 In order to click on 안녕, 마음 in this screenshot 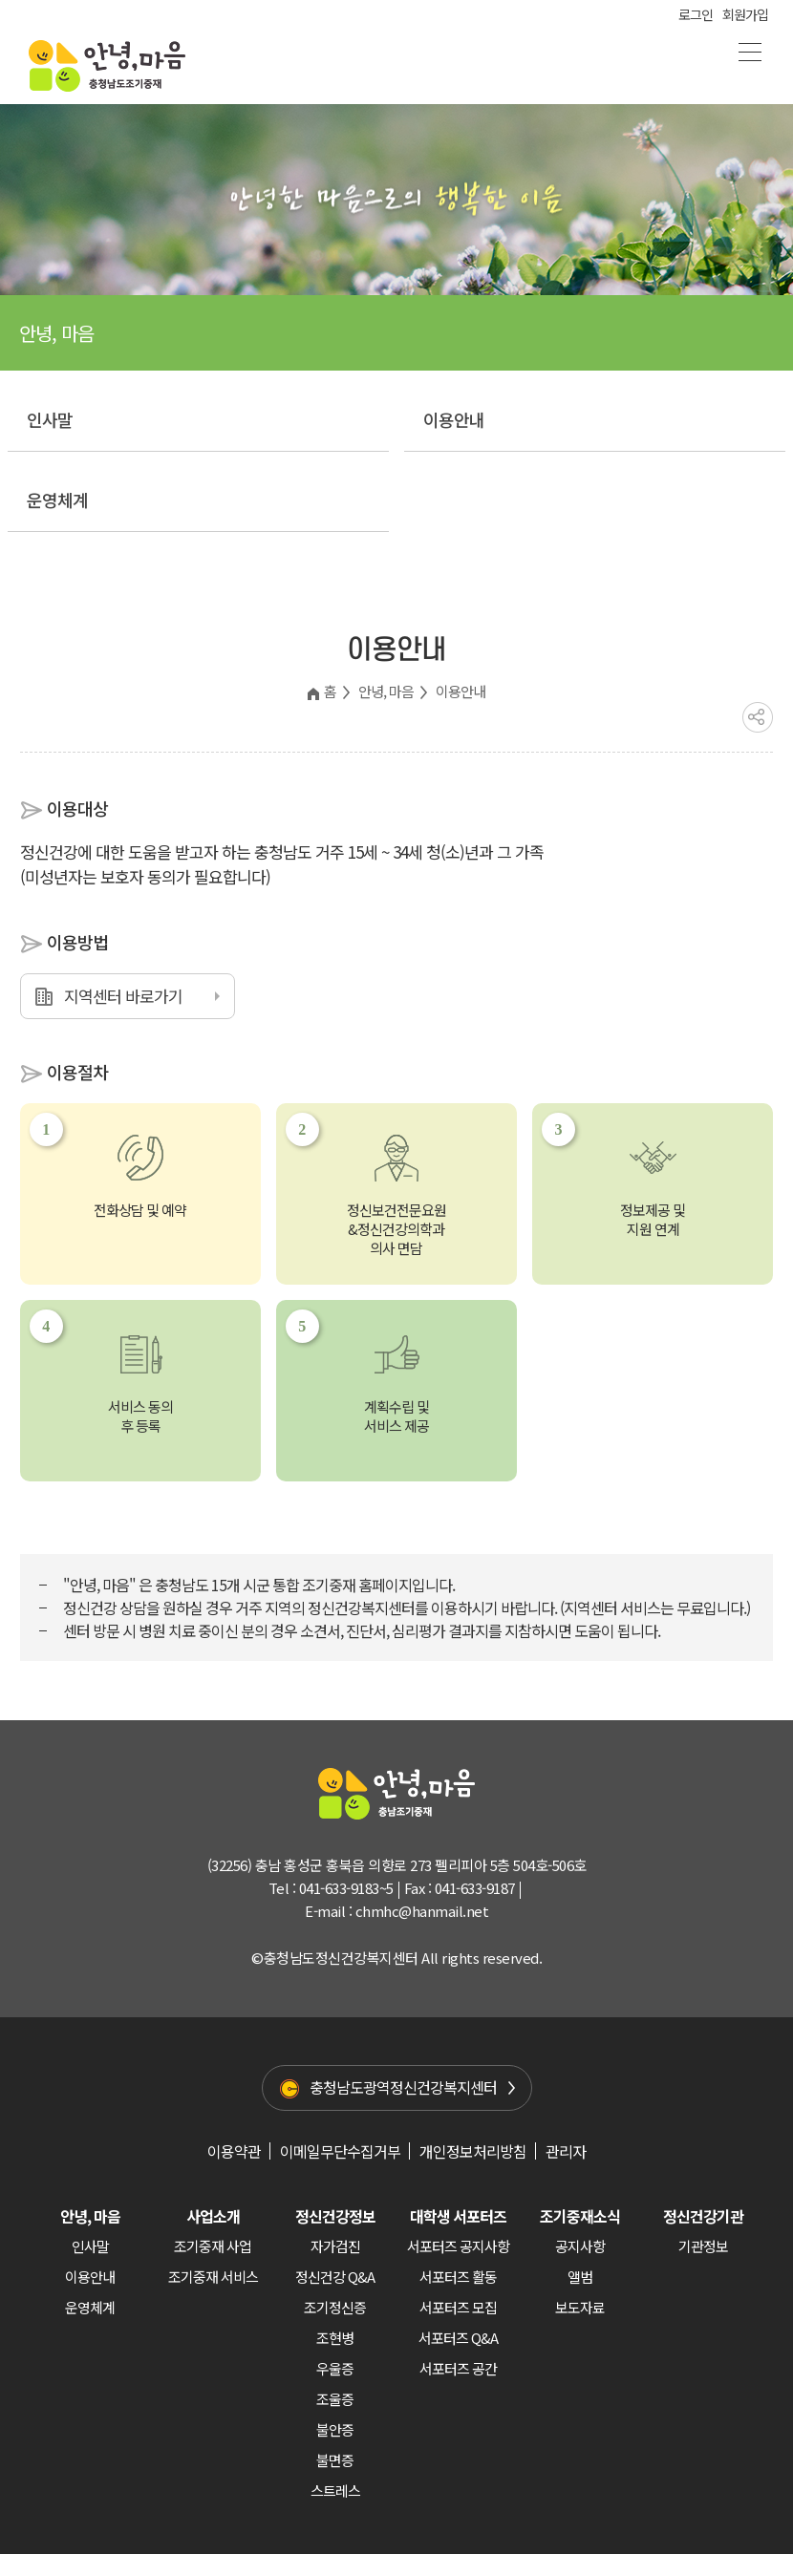, I will do `click(386, 691)`.